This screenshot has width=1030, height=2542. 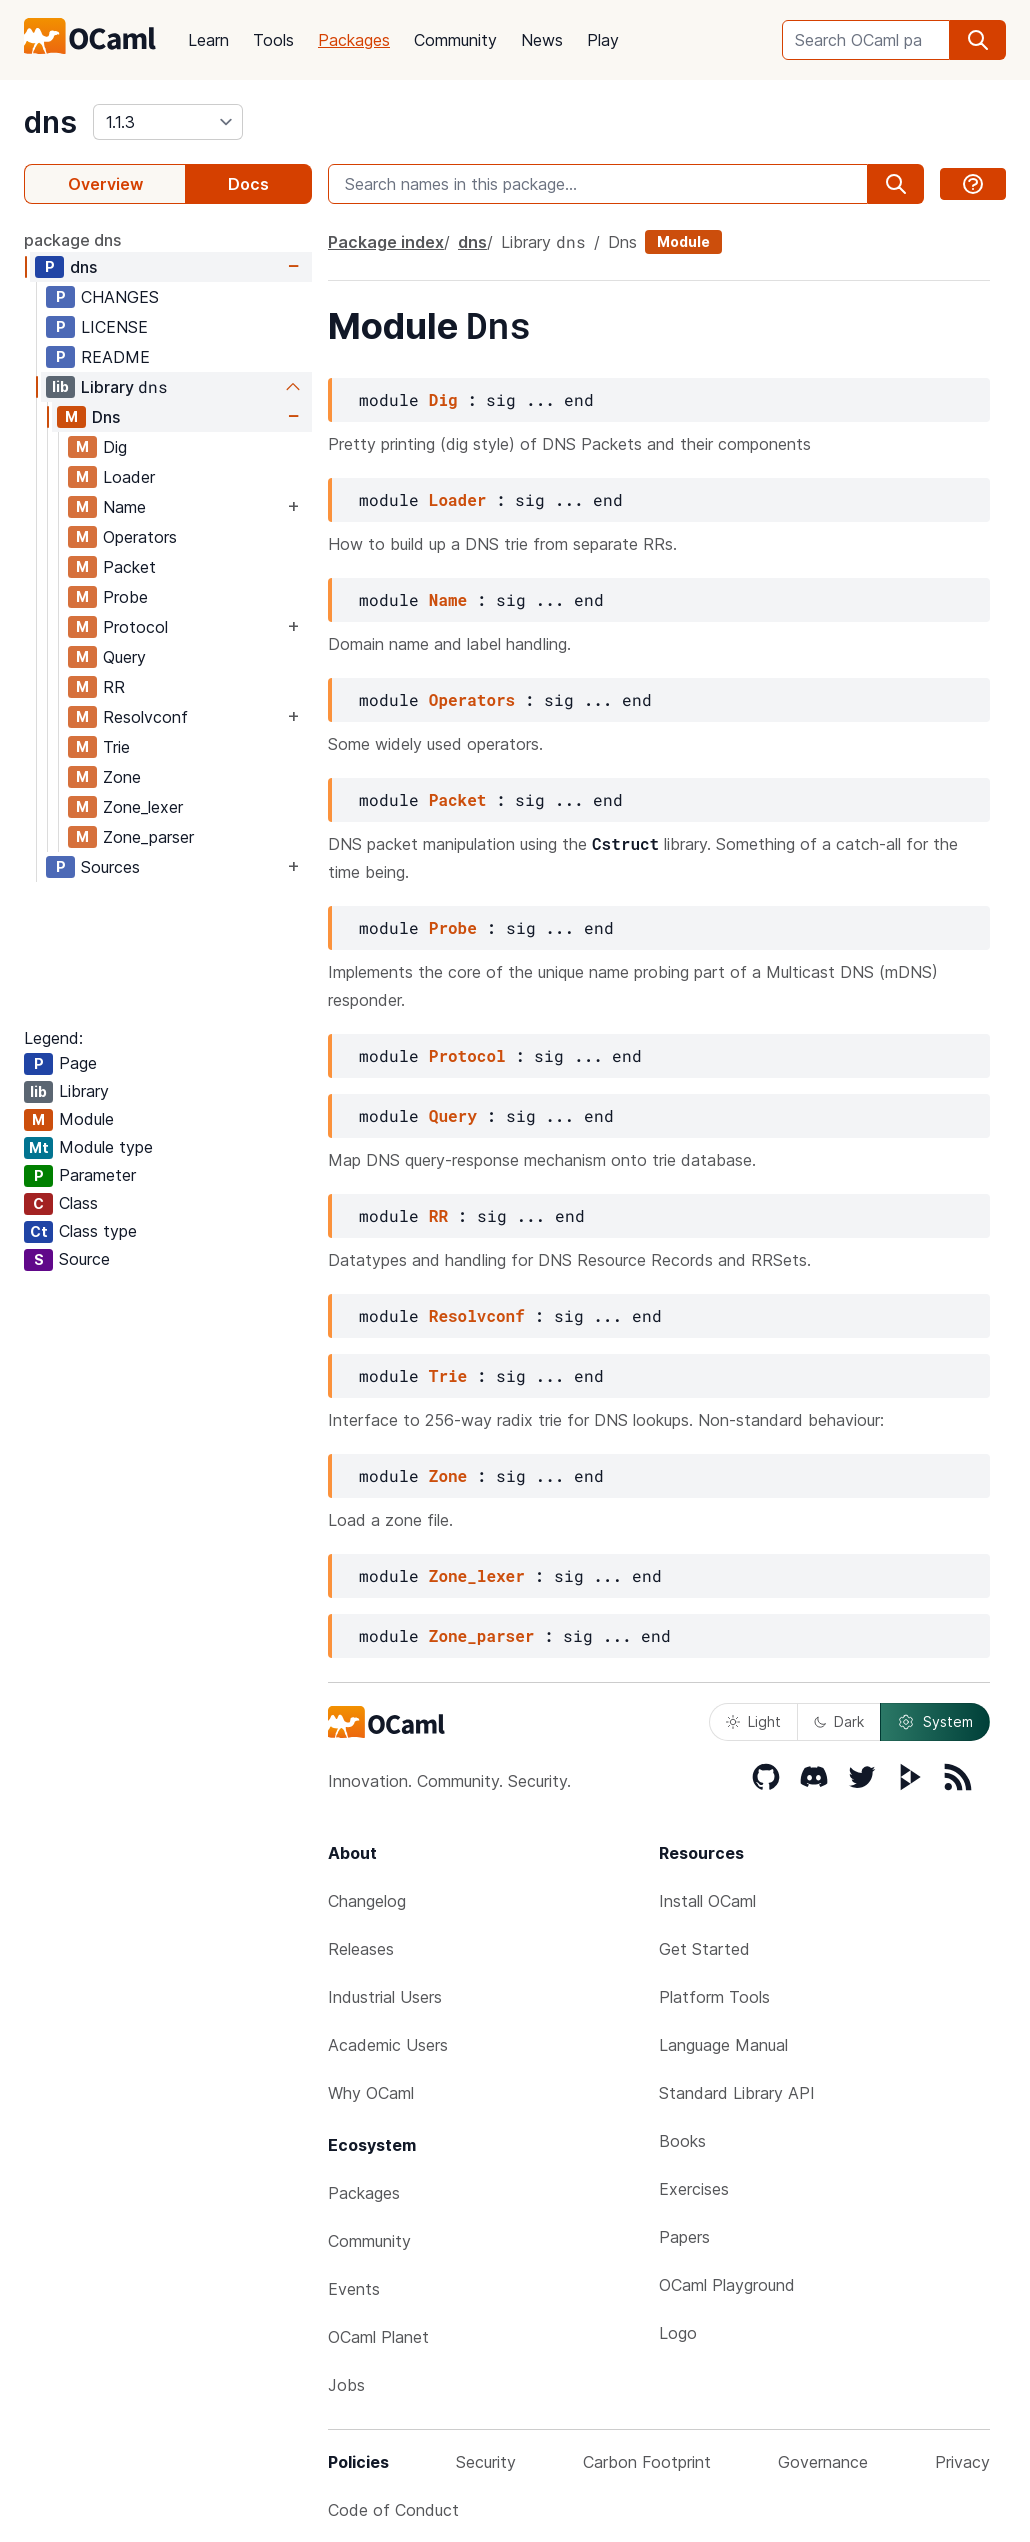 What do you see at coordinates (124, 507) in the screenshot?
I see `Name` at bounding box center [124, 507].